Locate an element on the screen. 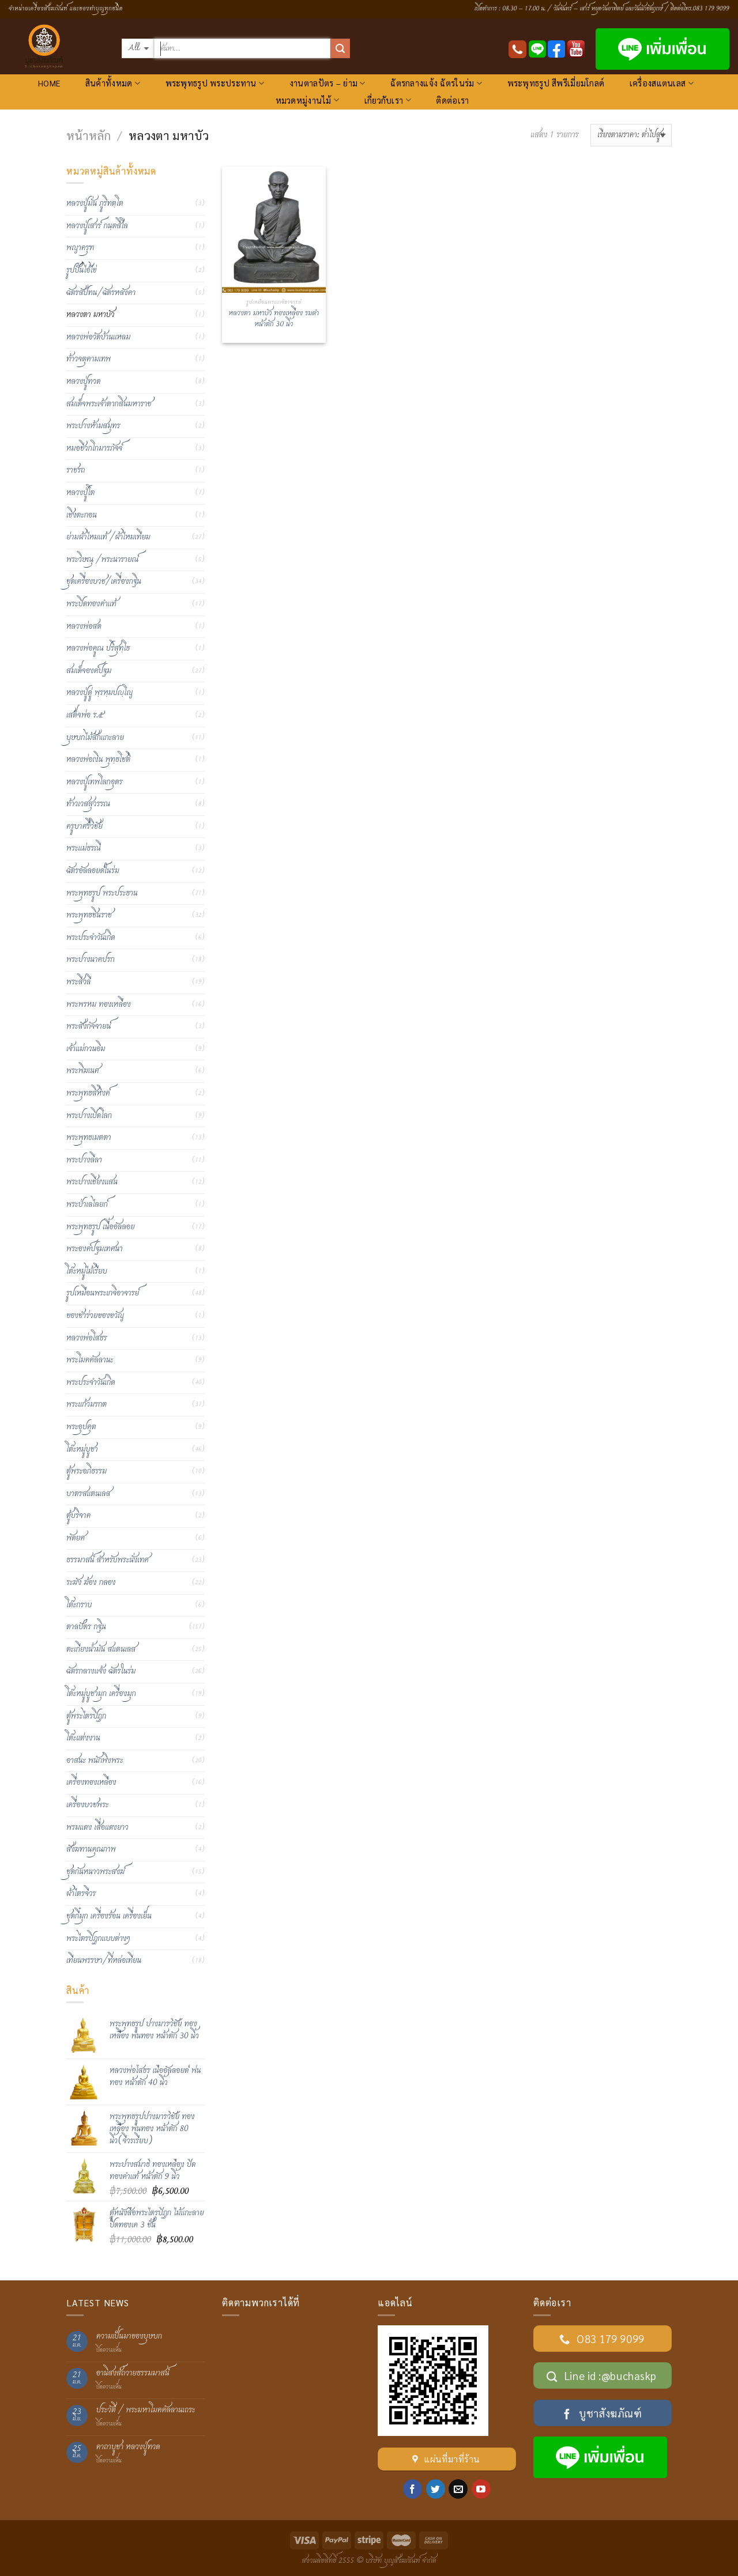  ตู้พระอภิธรรม is located at coordinates (86, 1471).